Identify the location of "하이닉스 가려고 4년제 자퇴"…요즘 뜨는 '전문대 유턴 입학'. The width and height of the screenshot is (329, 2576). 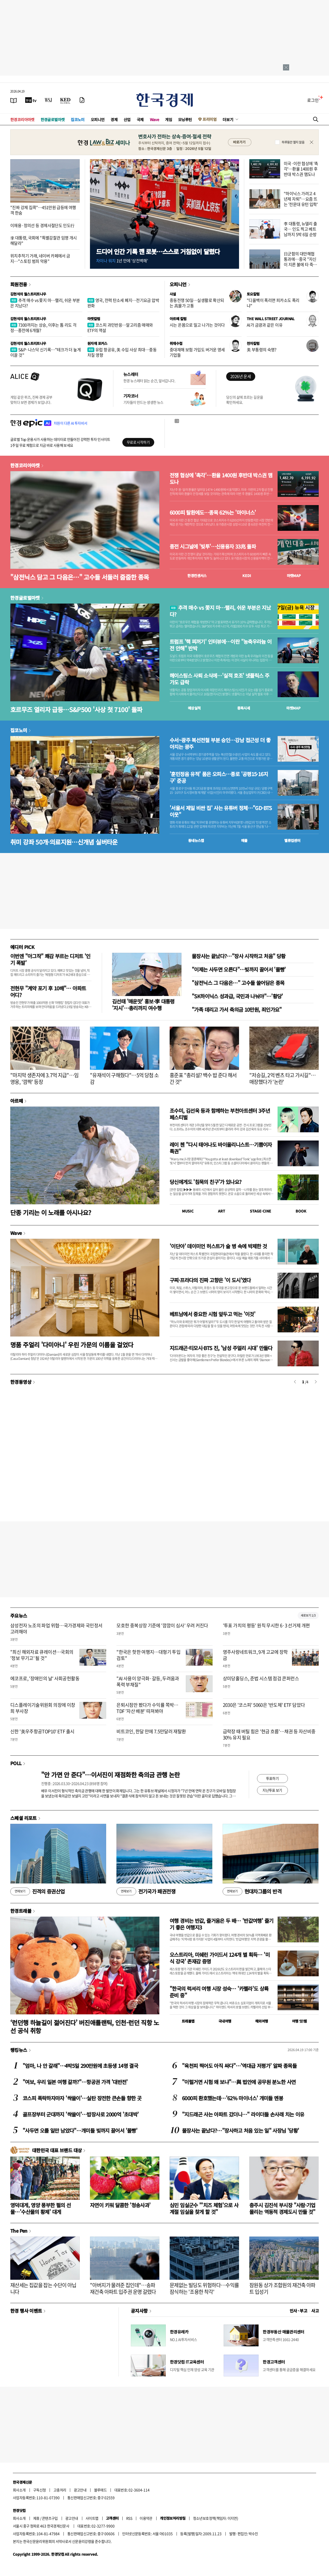
(301, 198).